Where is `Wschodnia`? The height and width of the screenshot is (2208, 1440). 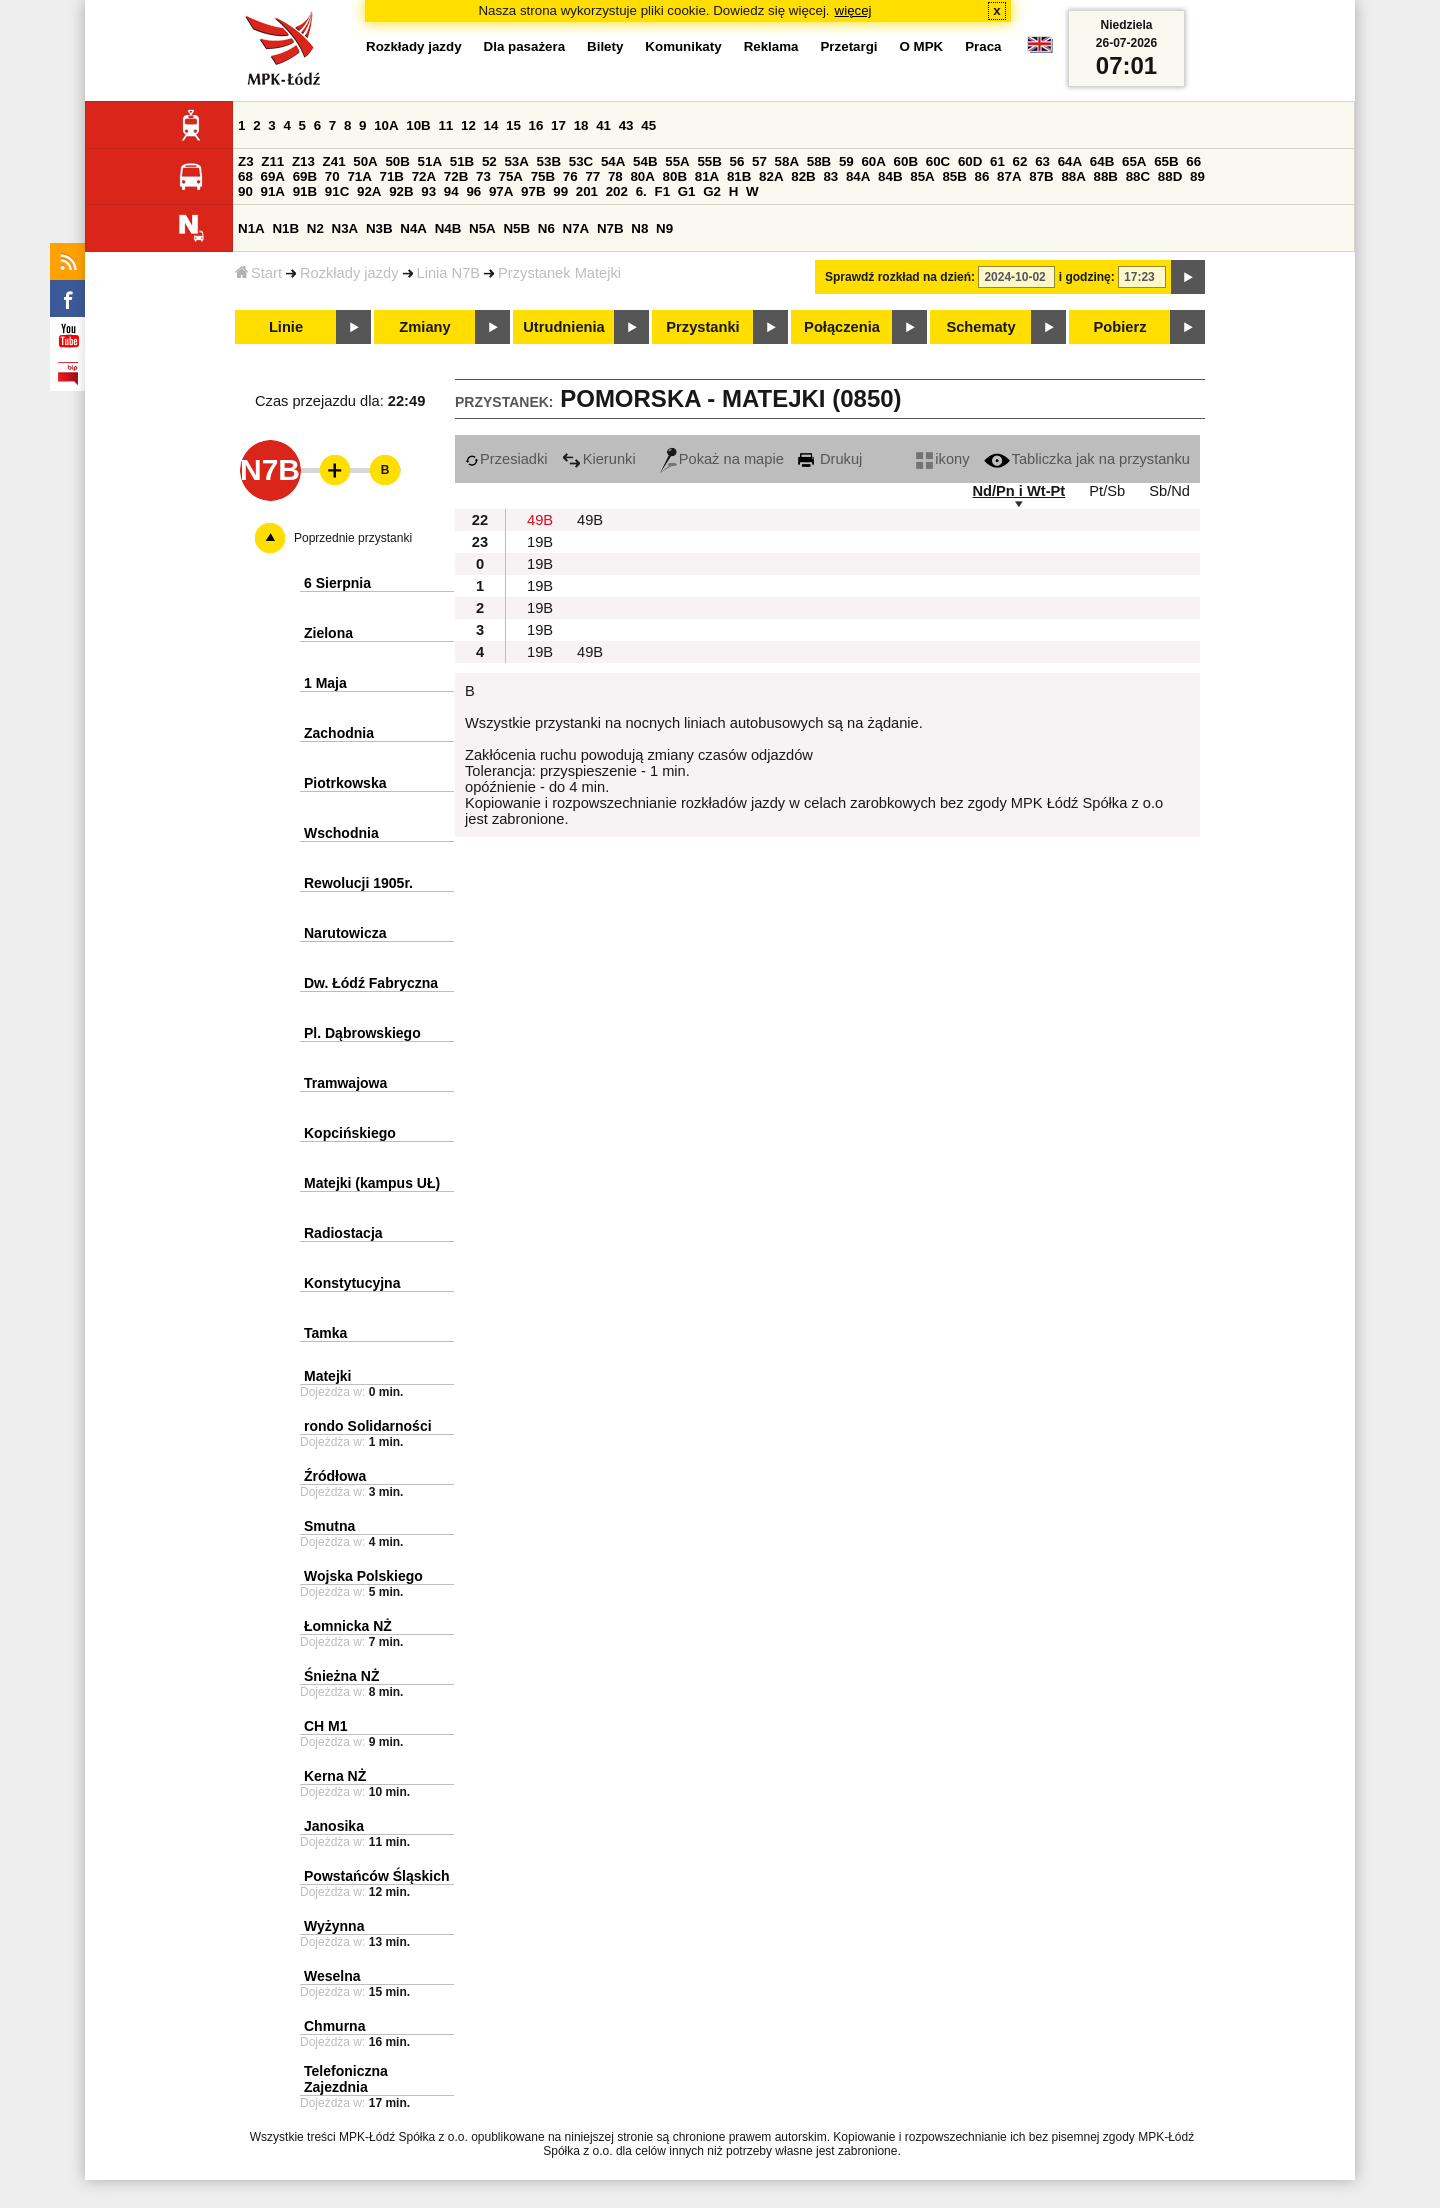
Wschodnia is located at coordinates (341, 833).